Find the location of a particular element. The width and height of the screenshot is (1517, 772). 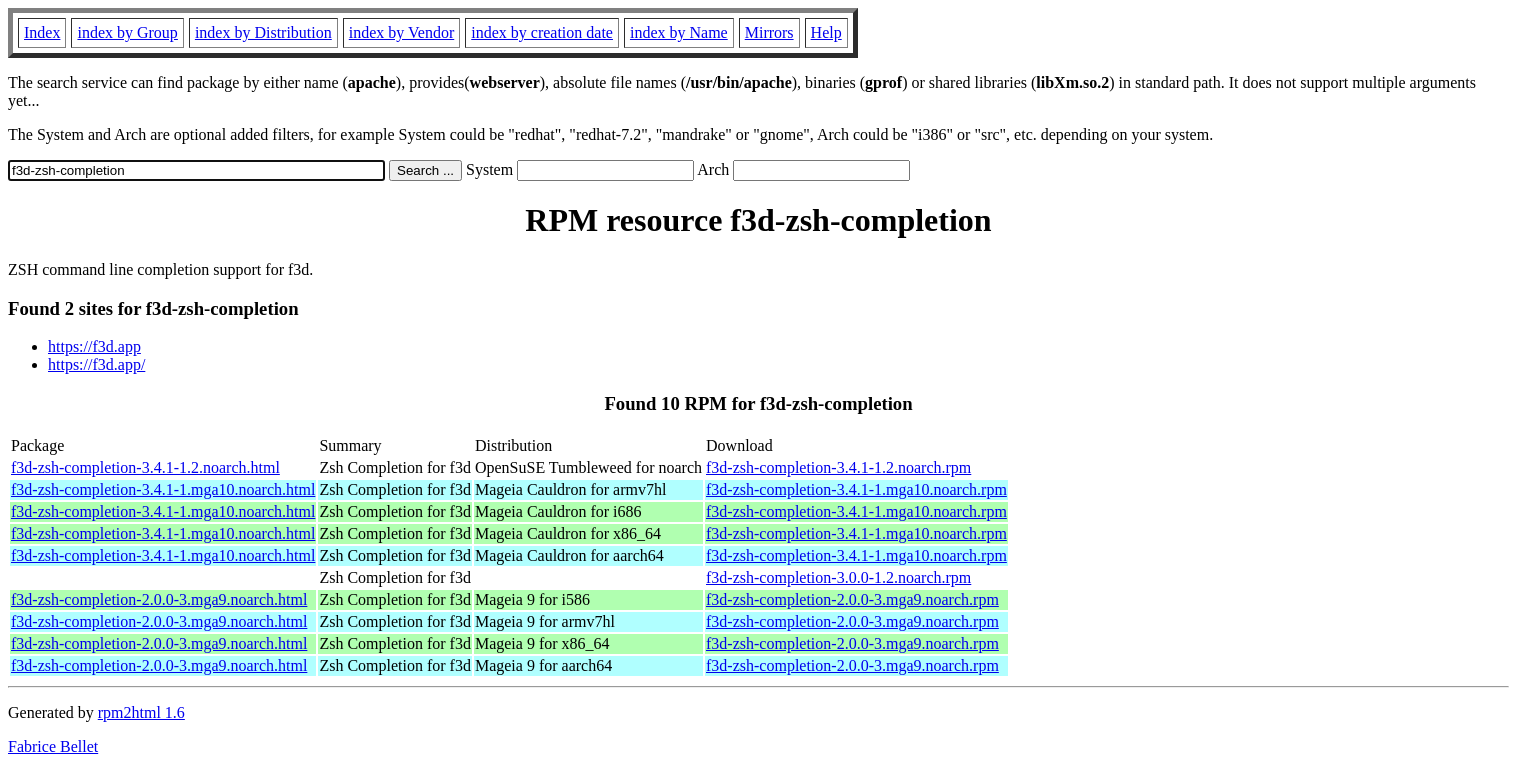

f3d-zsh-completion-3.4.1-1.mga10.noarch.rpm is located at coordinates (856, 489).